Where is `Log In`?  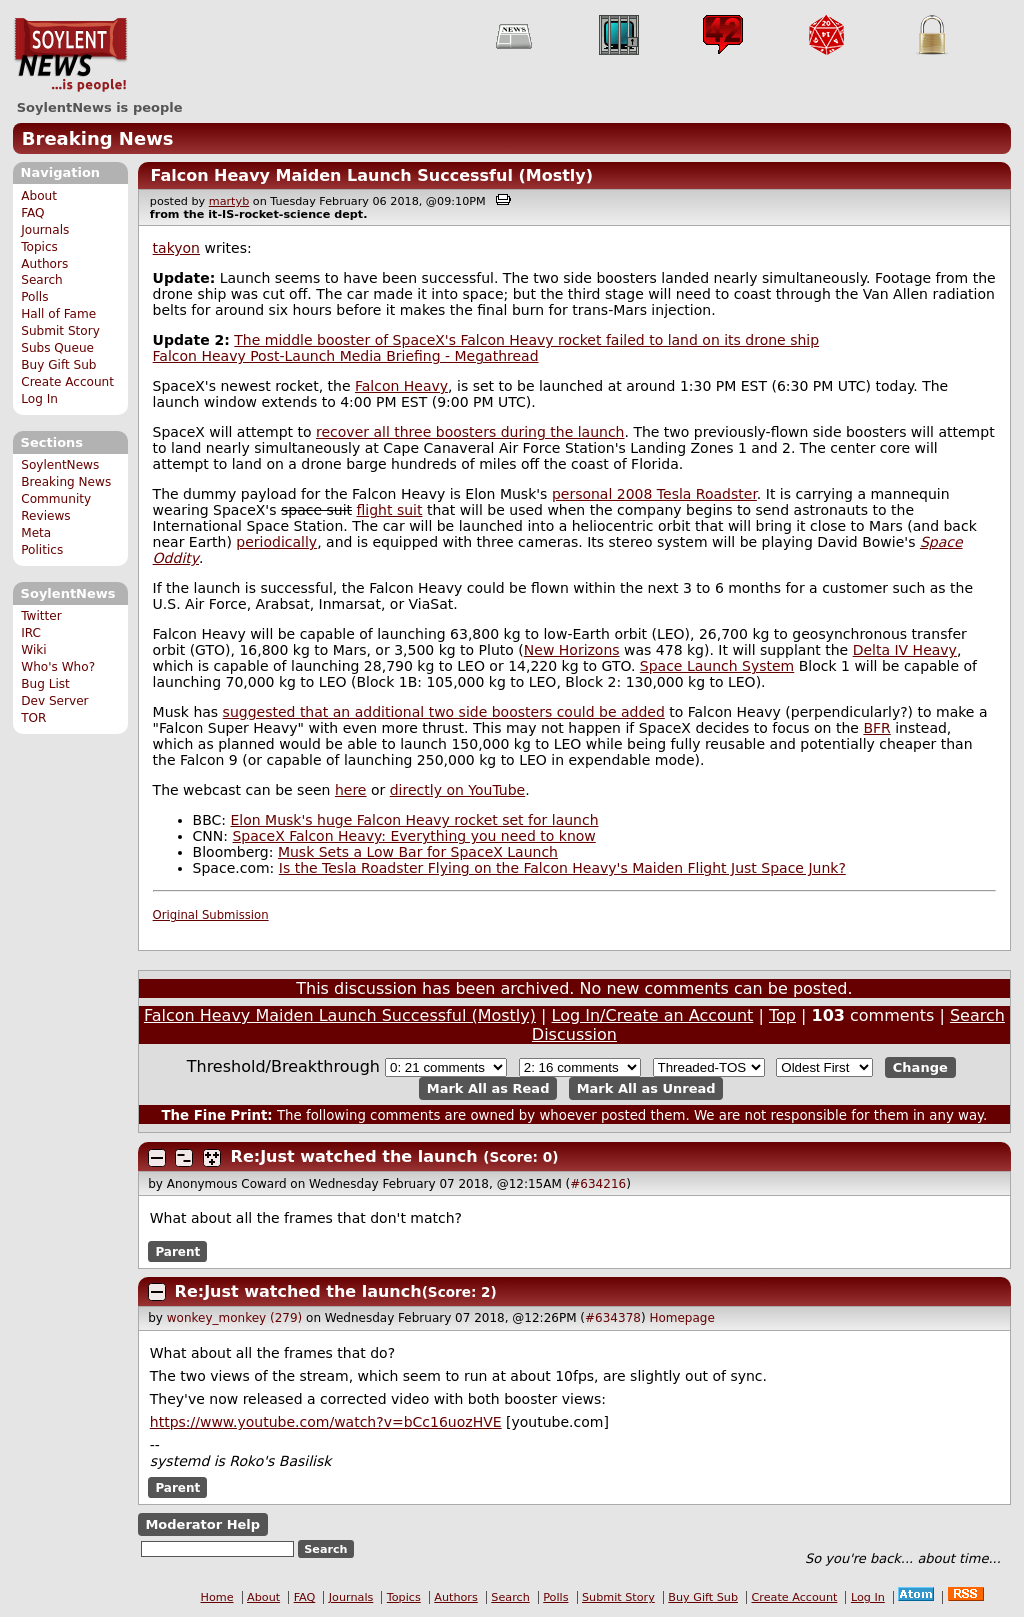 Log In is located at coordinates (39, 399).